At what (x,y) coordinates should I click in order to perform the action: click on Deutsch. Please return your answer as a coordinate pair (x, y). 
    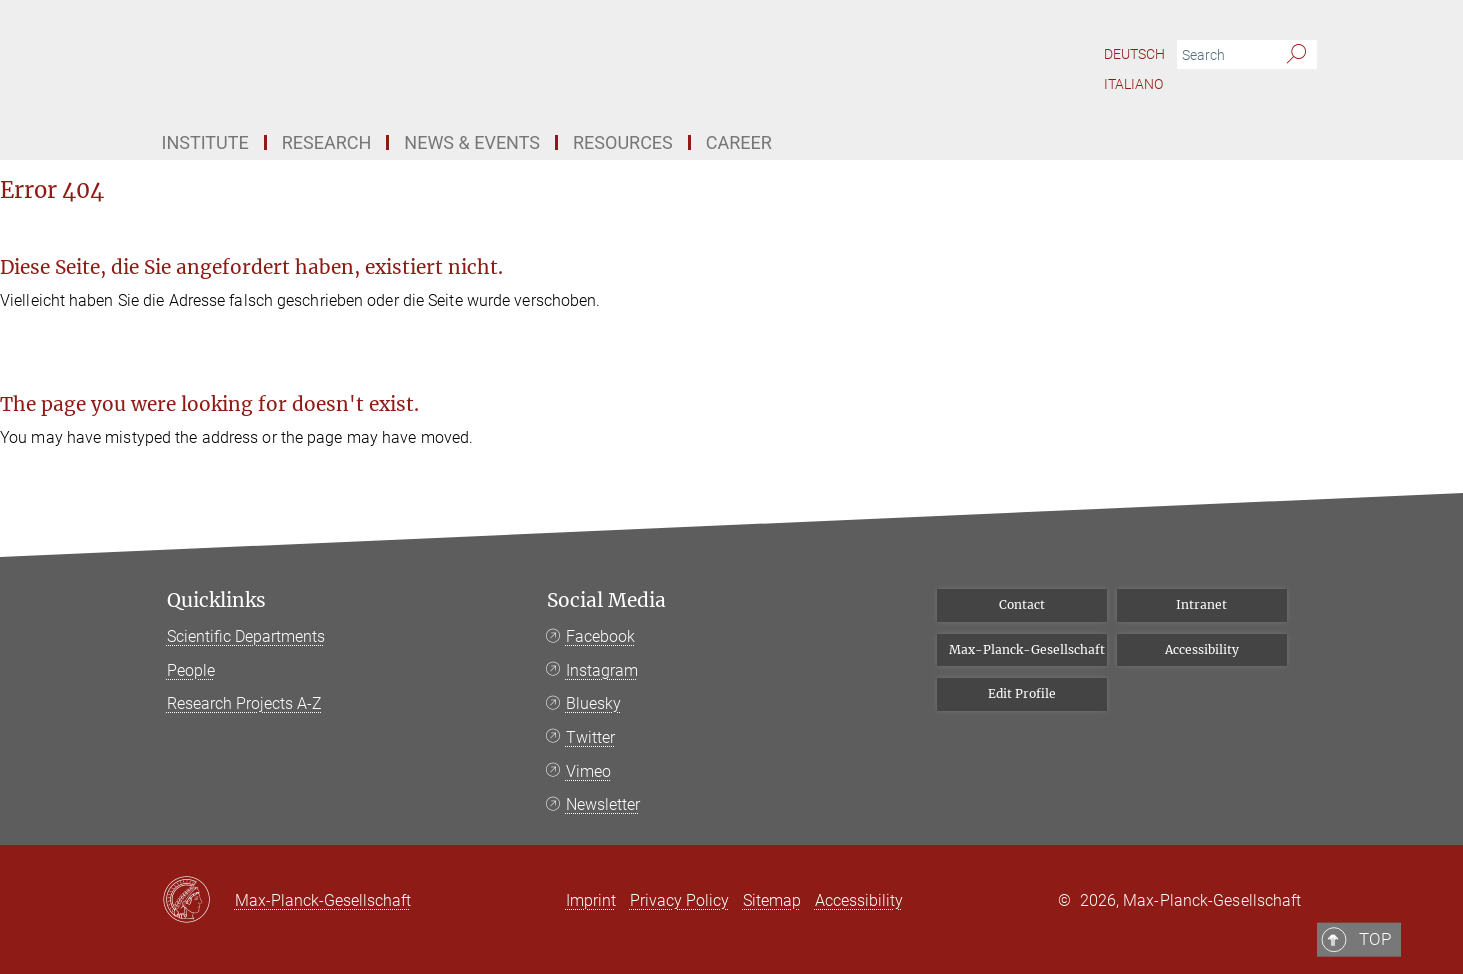
    Looking at the image, I should click on (1134, 54).